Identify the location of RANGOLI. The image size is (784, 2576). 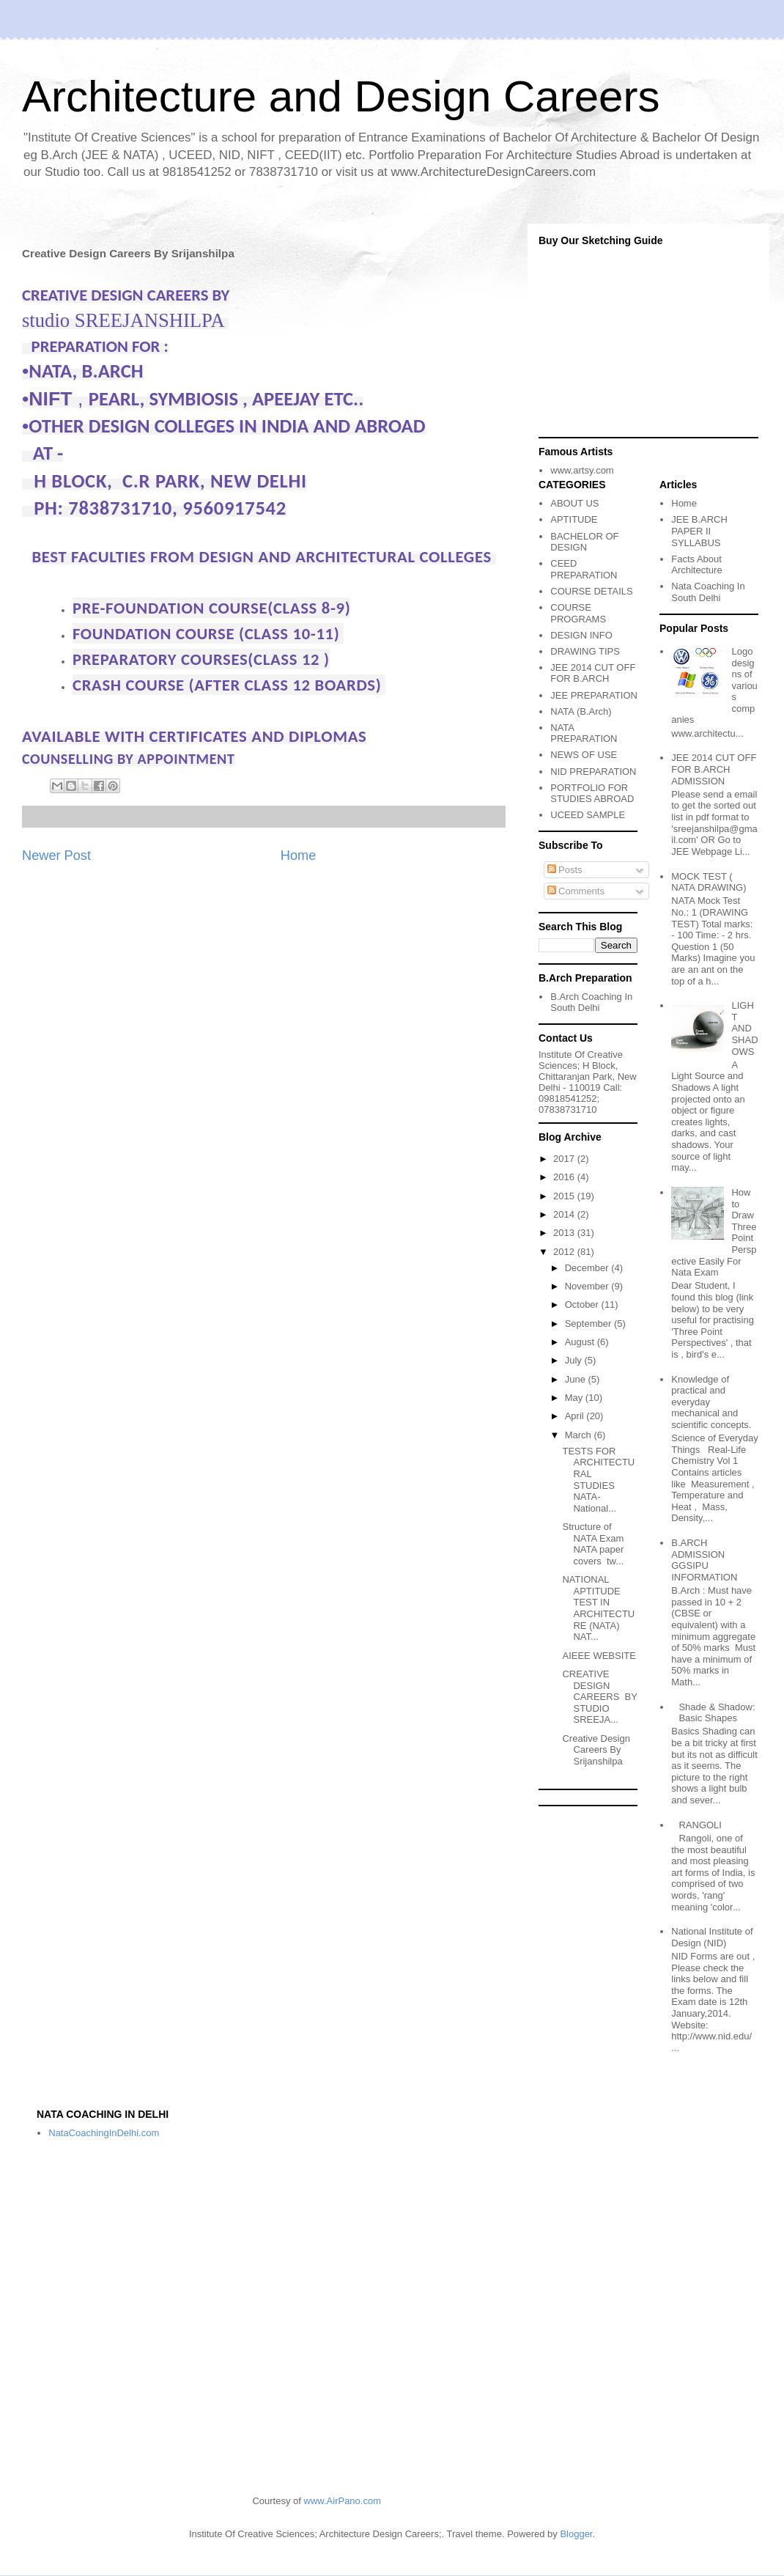
(700, 1824).